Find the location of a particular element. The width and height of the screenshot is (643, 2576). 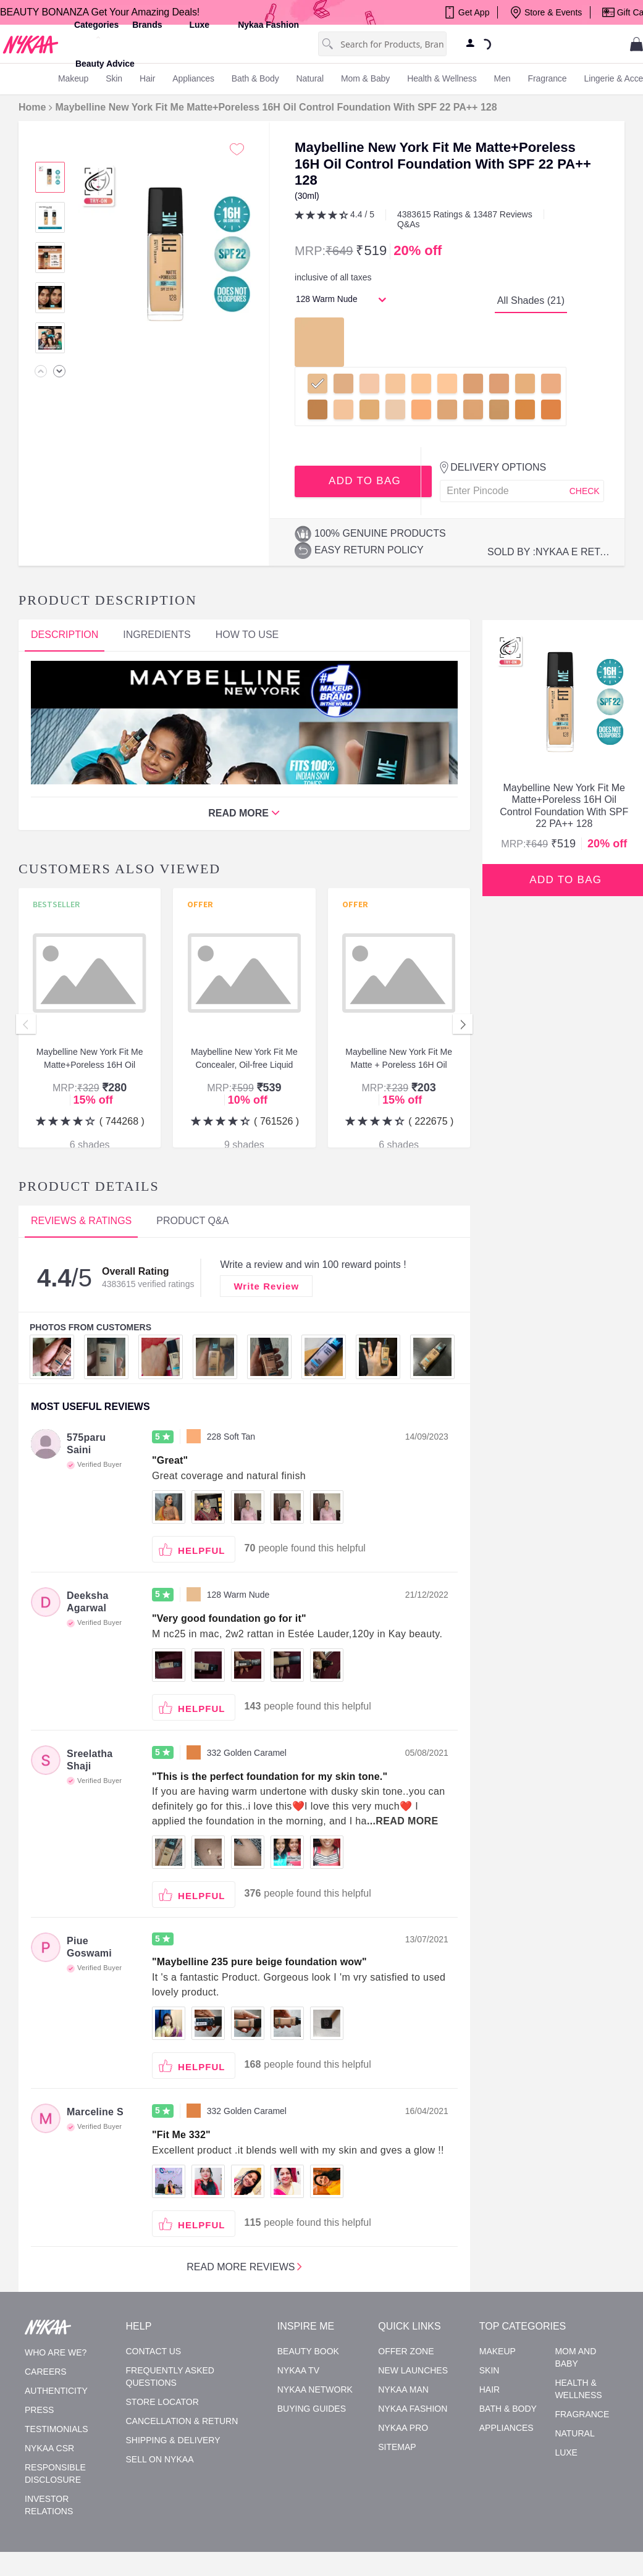

Natural is located at coordinates (574, 2433).